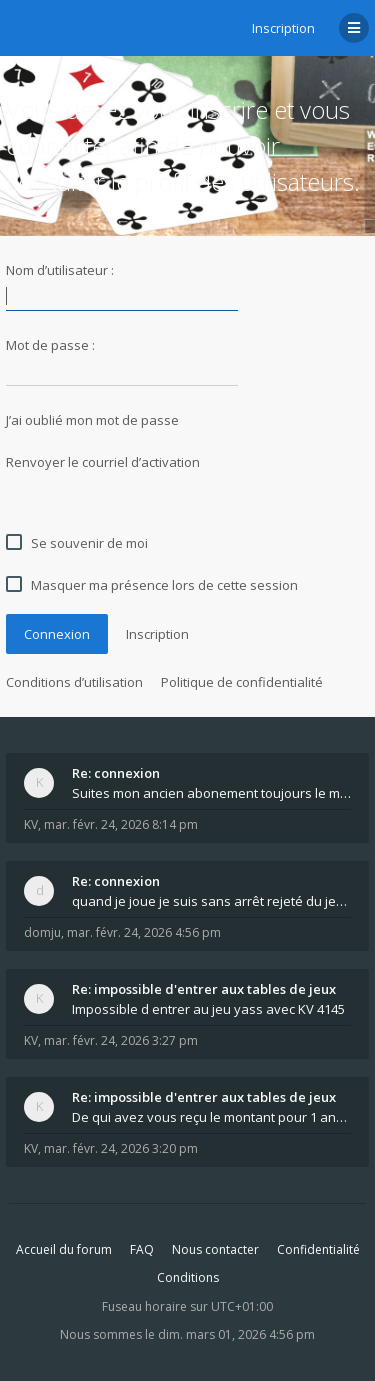 The width and height of the screenshot is (375, 1381). Describe the element at coordinates (92, 420) in the screenshot. I see `J’ai oublié mon mot de passe` at that location.